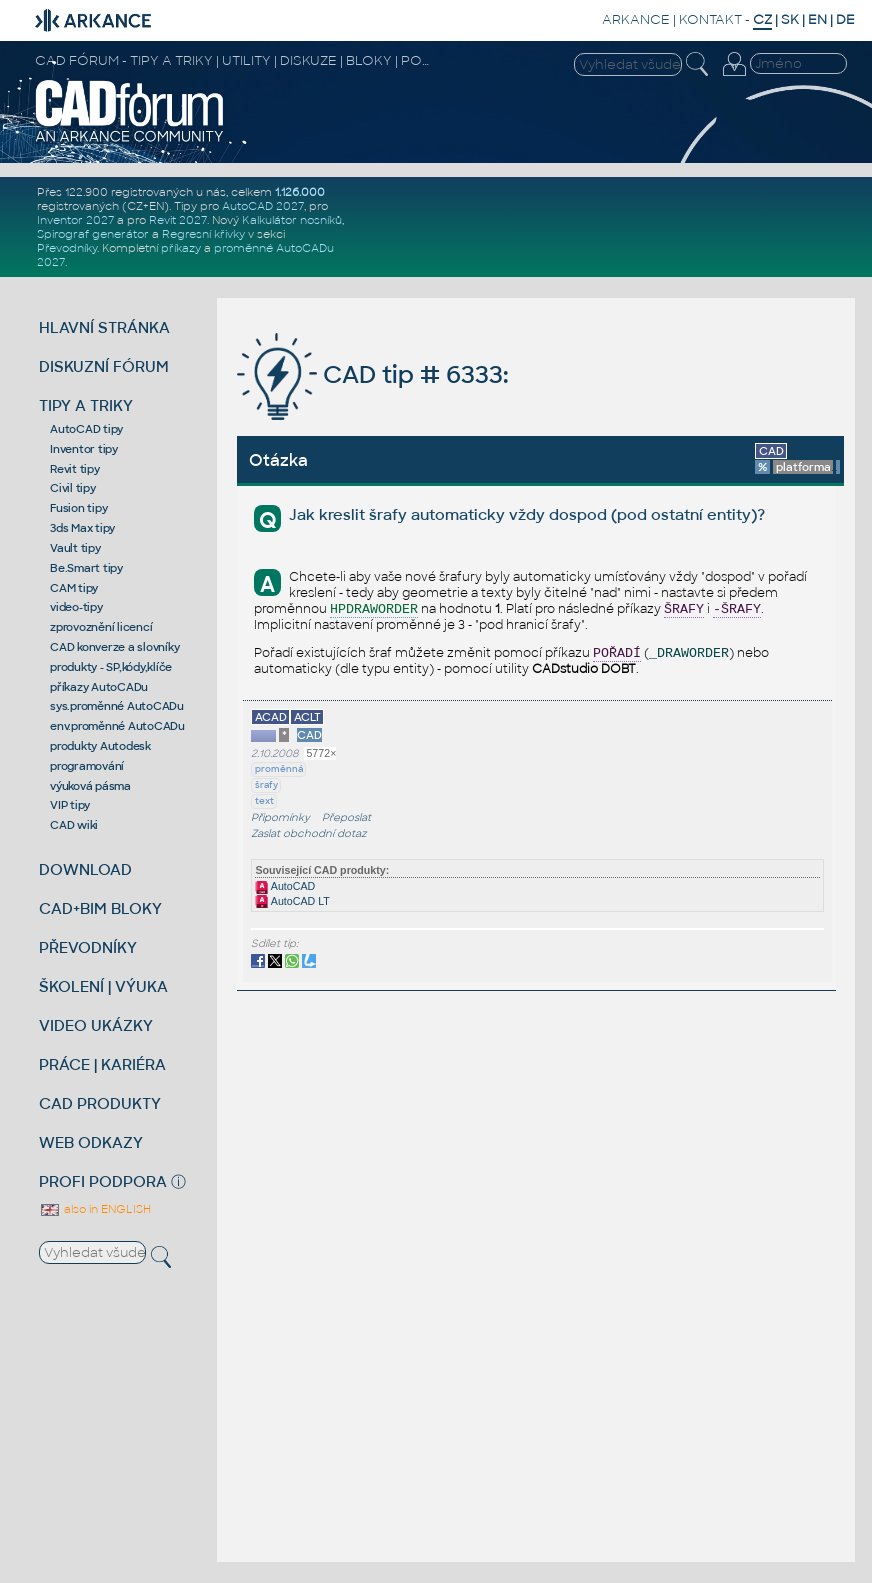 The width and height of the screenshot is (872, 1583). Describe the element at coordinates (70, 805) in the screenshot. I see `VIP tipy` at that location.